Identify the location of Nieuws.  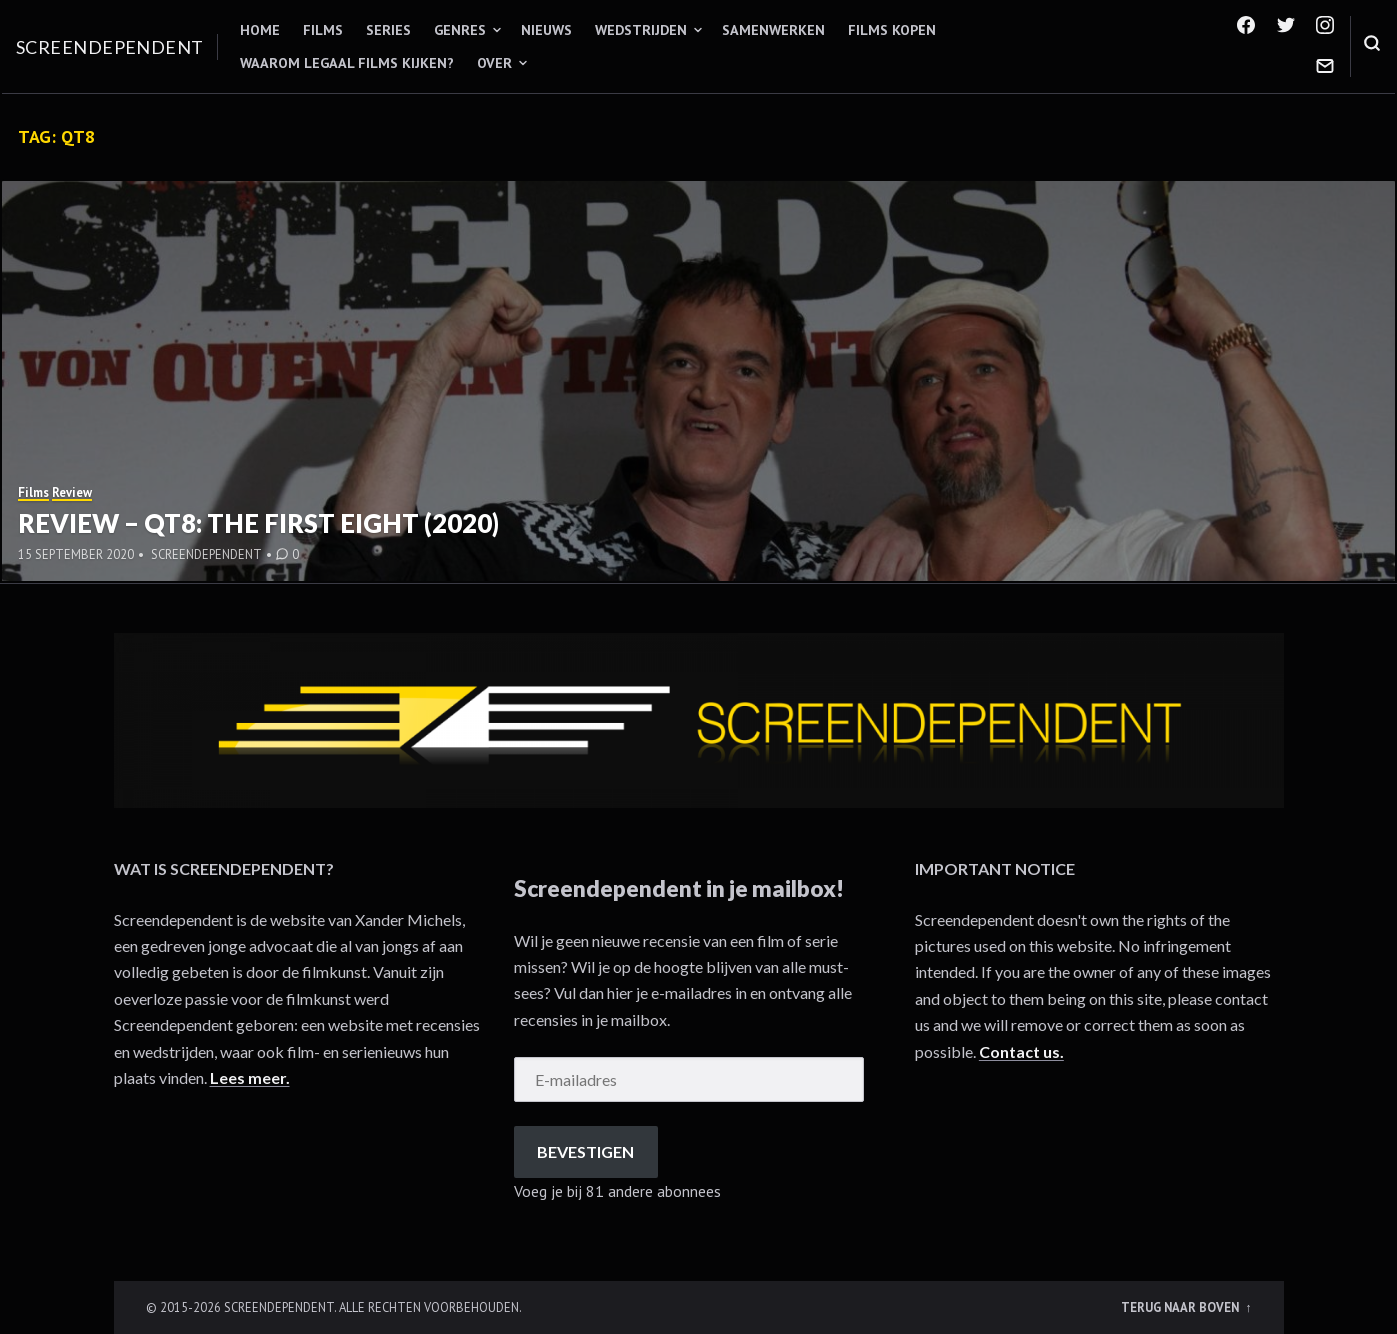
(546, 30).